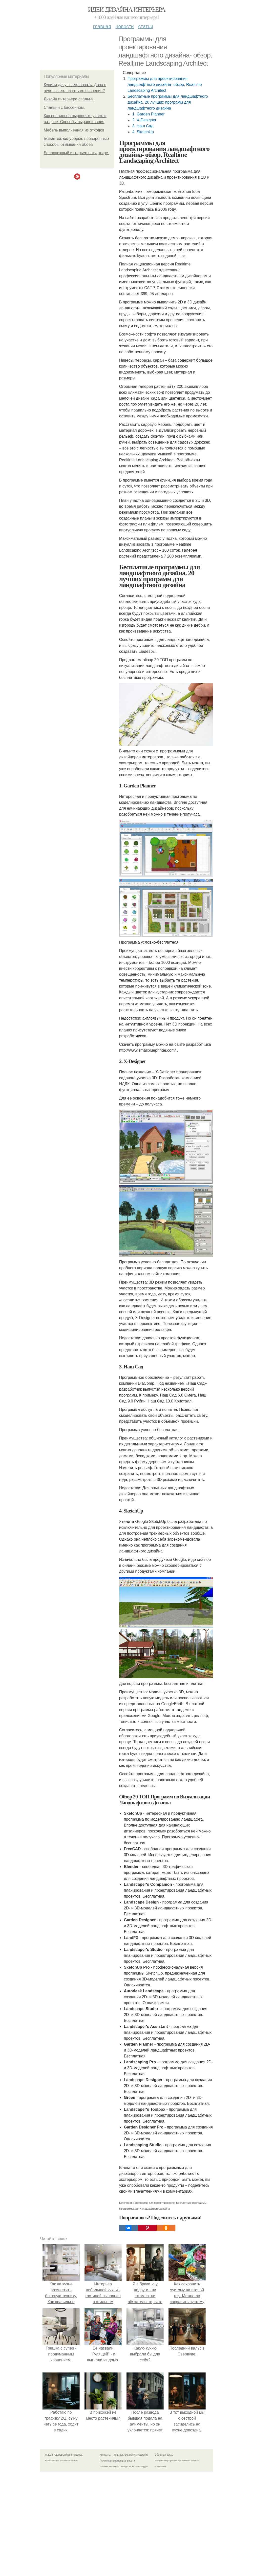 The image size is (253, 2576). Describe the element at coordinates (124, 26) in the screenshot. I see `Новости` at that location.